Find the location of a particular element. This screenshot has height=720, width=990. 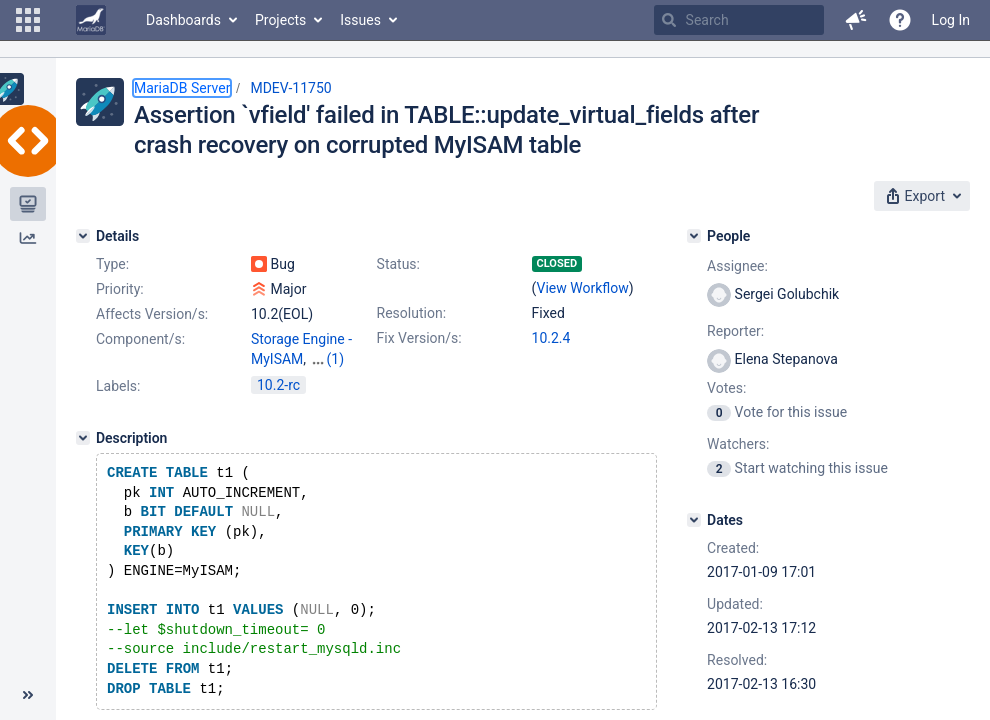

Type: is located at coordinates (112, 264).